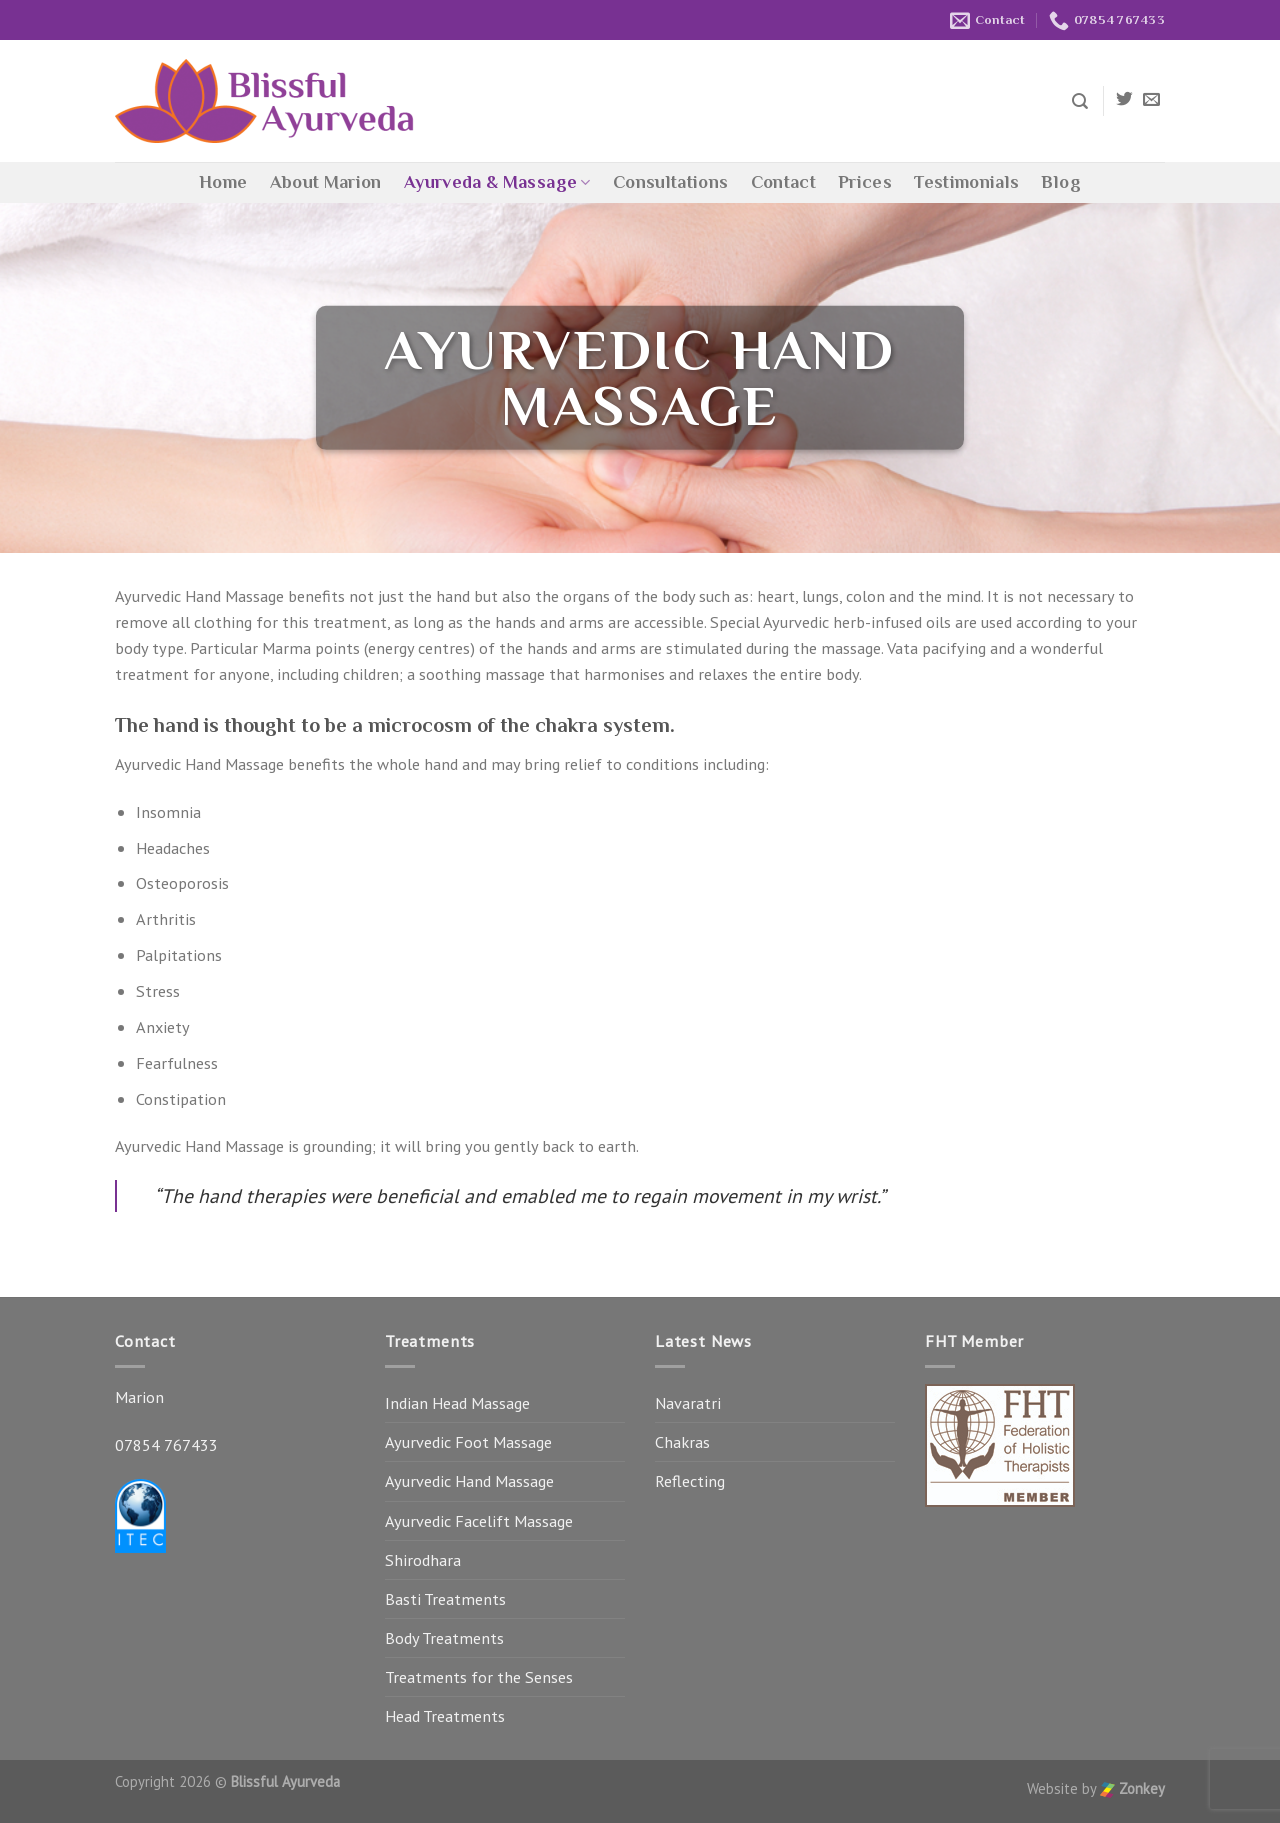 The width and height of the screenshot is (1280, 1823). Describe the element at coordinates (223, 182) in the screenshot. I see `Home` at that location.